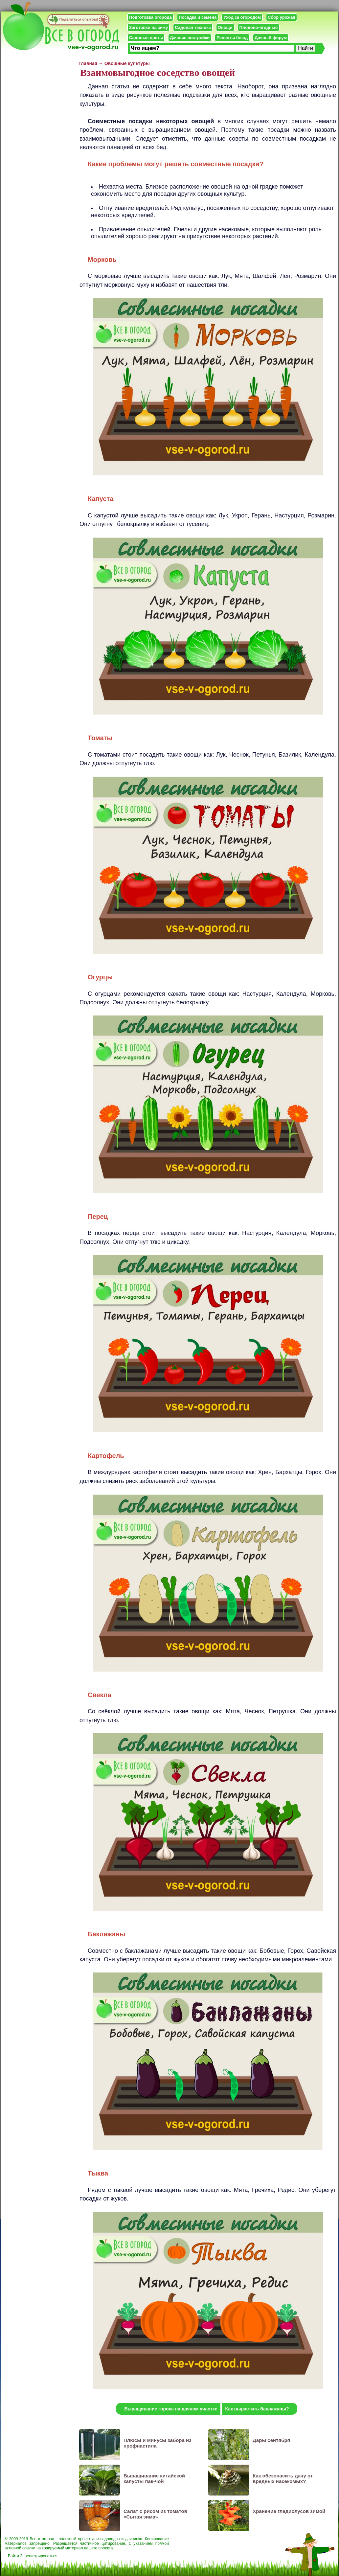 The width and height of the screenshot is (339, 2576). What do you see at coordinates (197, 17) in the screenshot?
I see `Посадка и семена` at bounding box center [197, 17].